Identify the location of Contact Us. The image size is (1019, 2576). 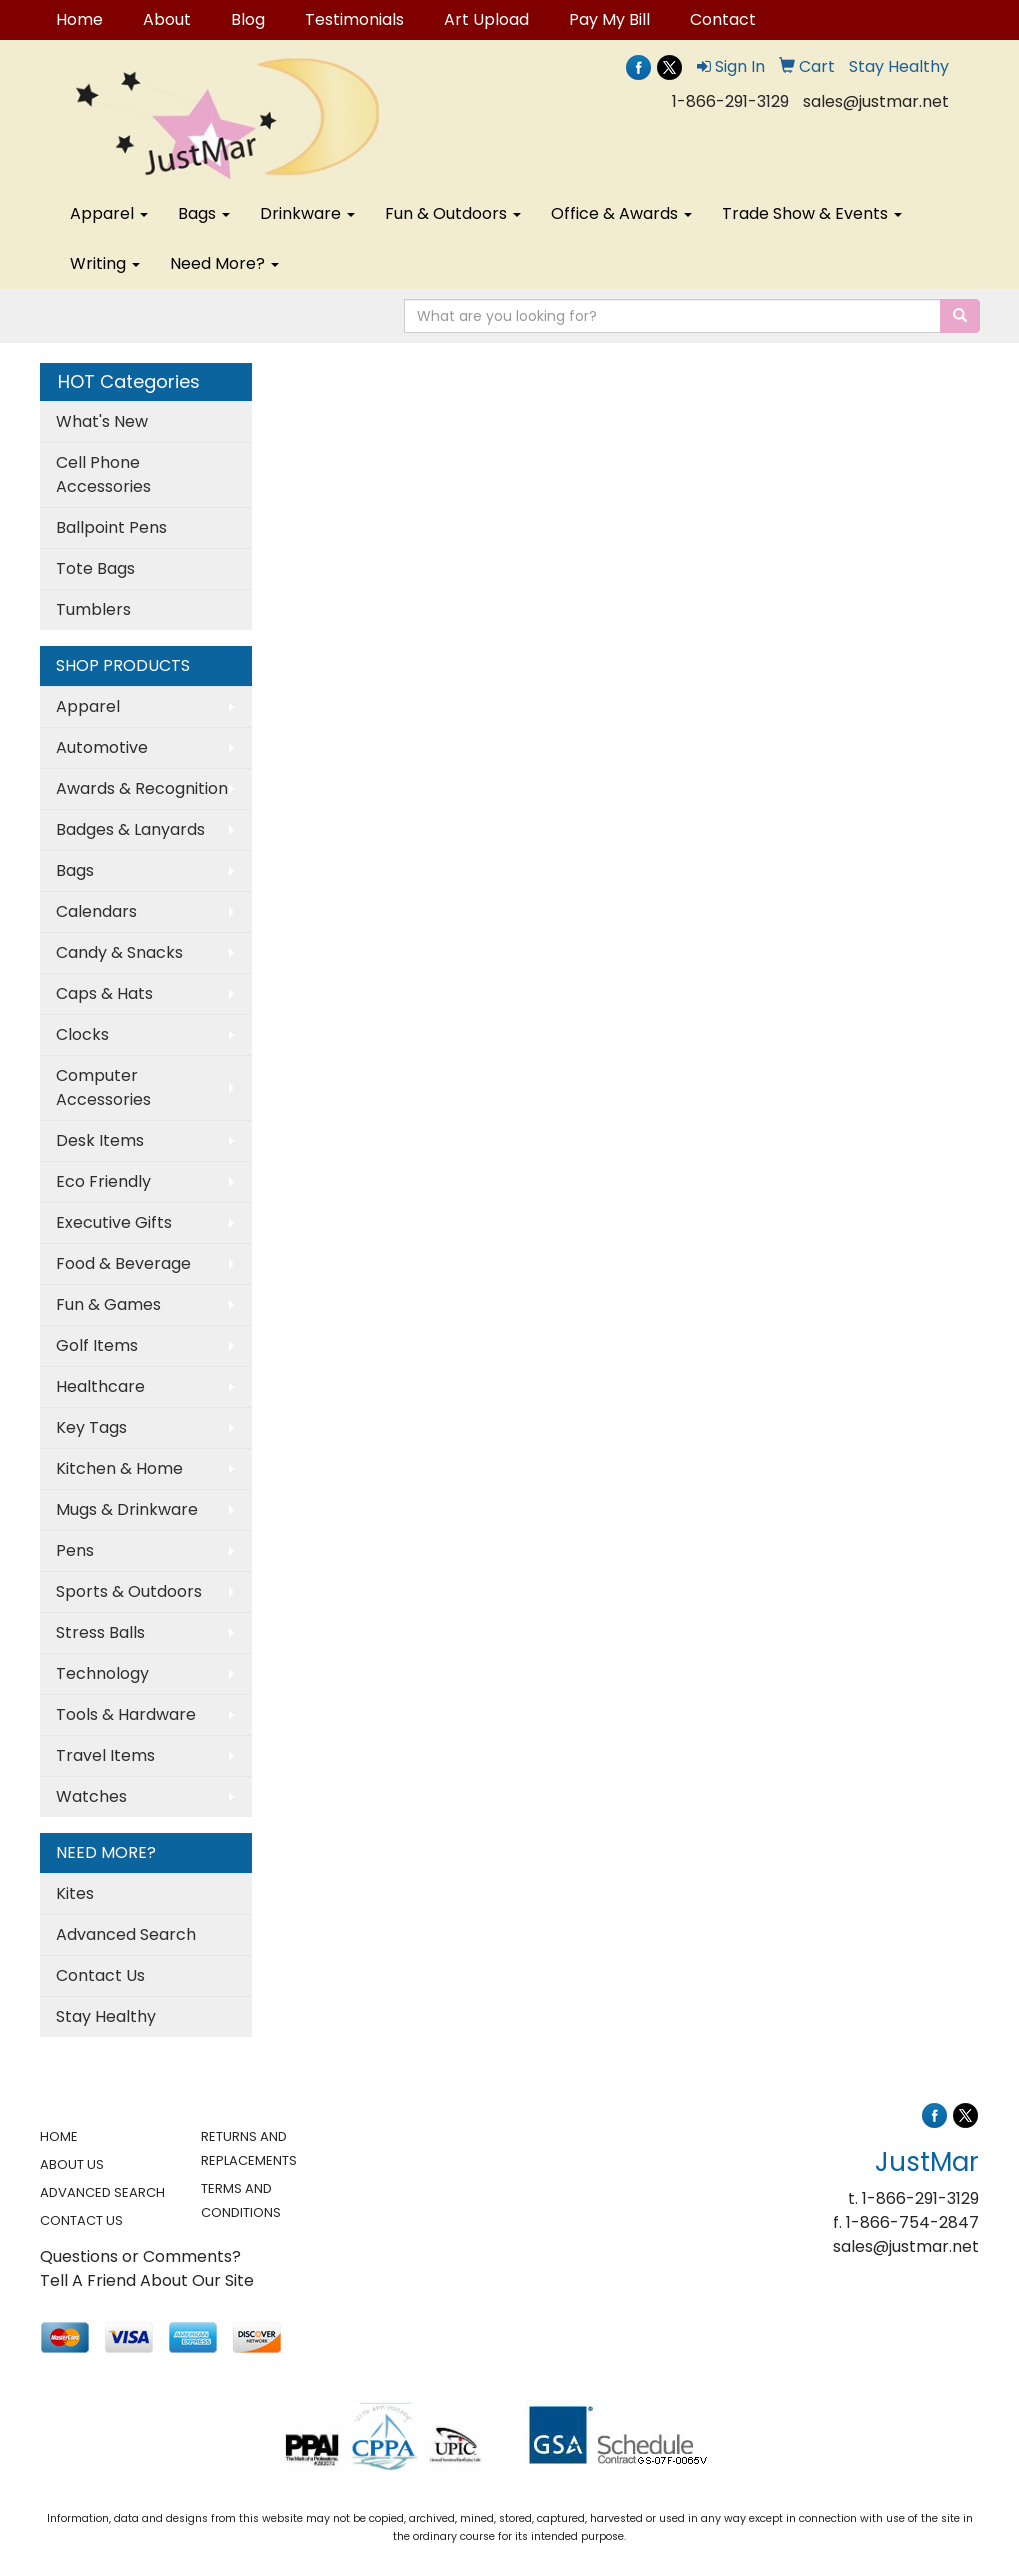
(100, 1975).